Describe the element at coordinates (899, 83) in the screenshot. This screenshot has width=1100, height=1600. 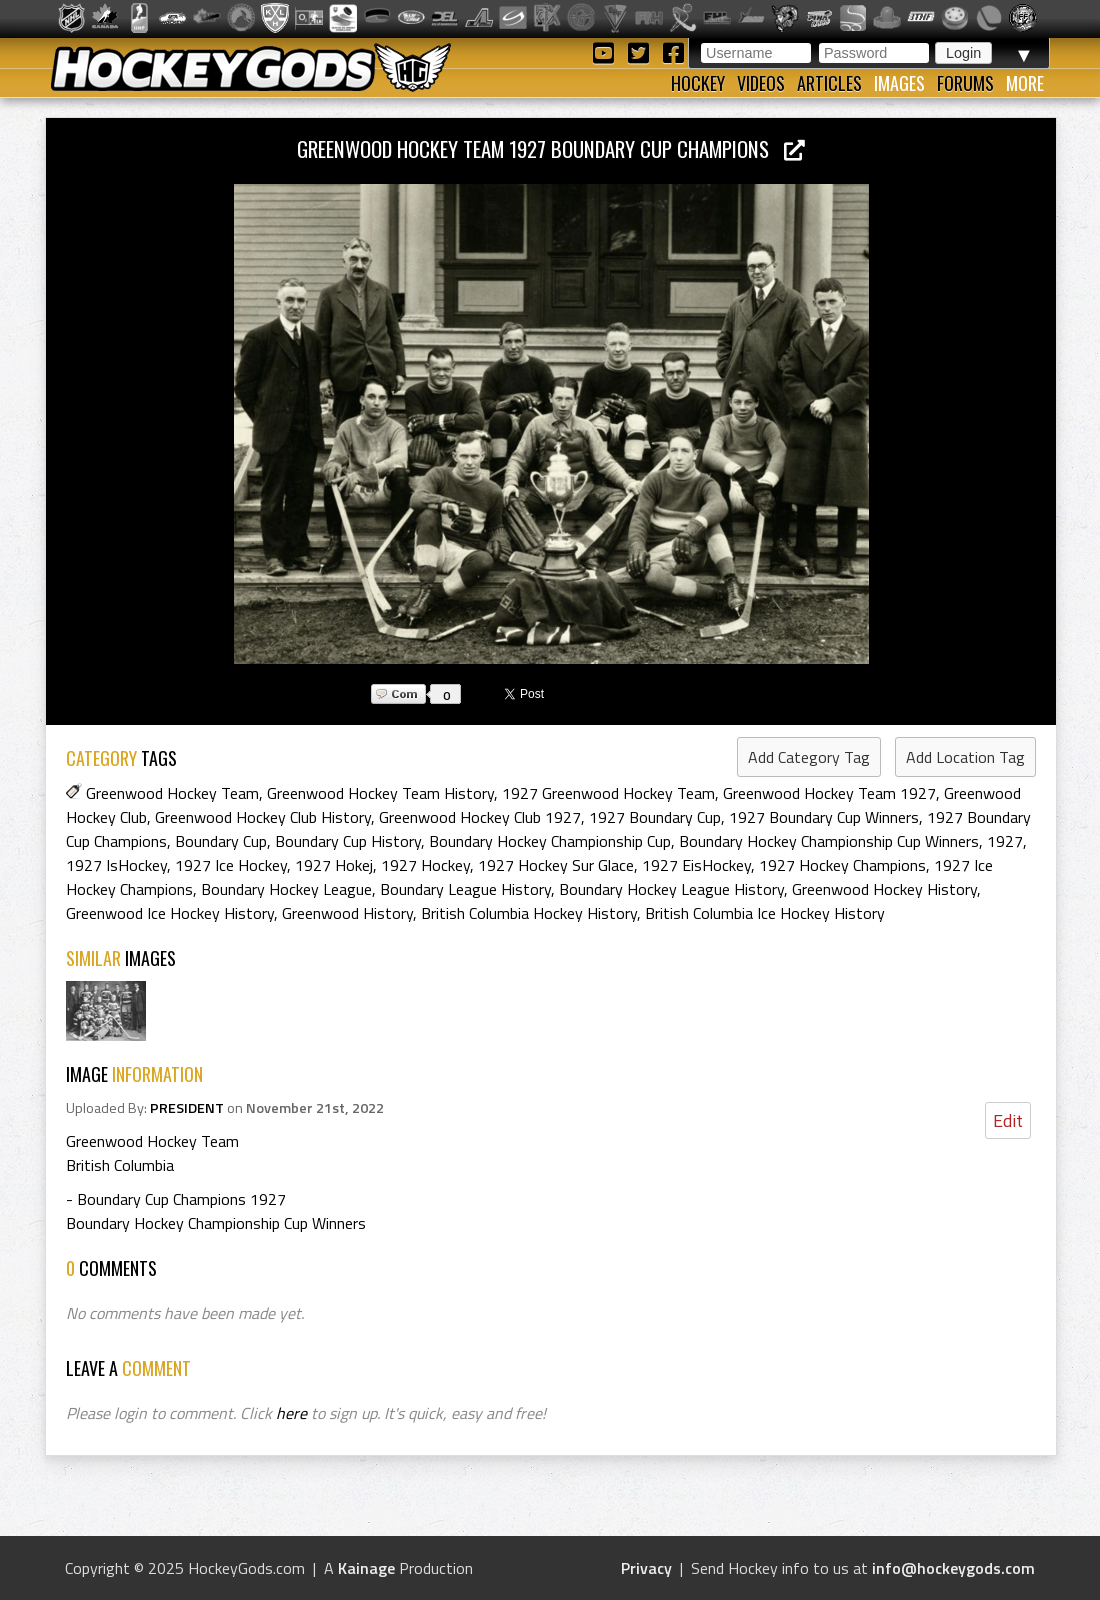
I see `Images` at that location.